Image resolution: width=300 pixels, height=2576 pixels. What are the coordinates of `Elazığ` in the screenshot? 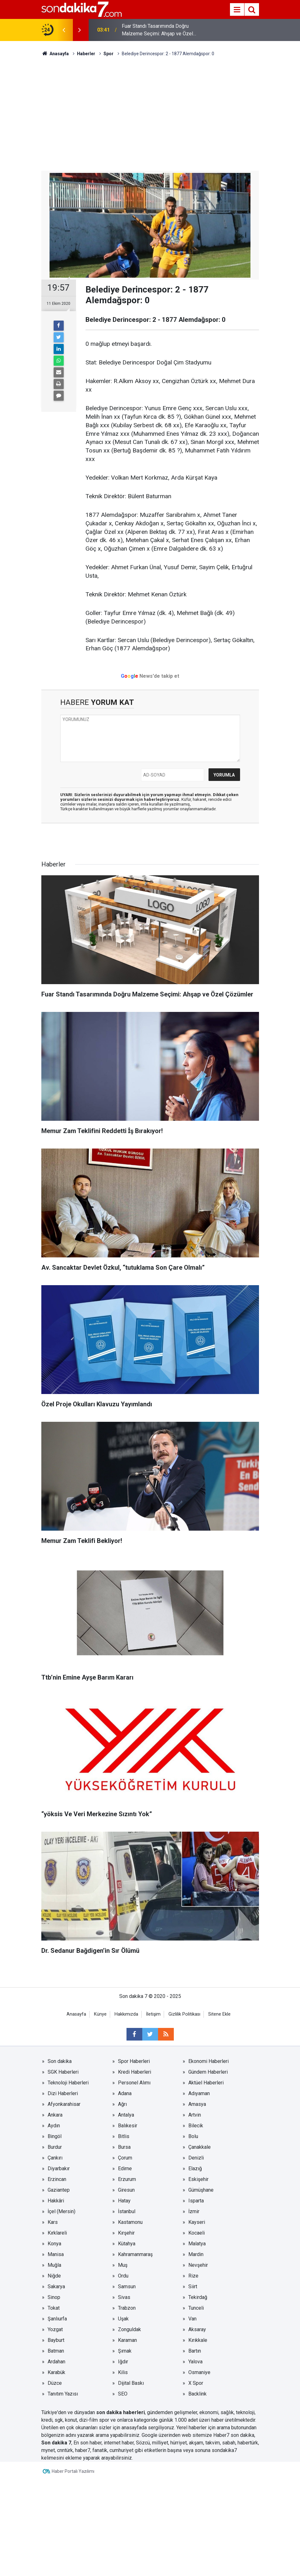 It's located at (195, 2168).